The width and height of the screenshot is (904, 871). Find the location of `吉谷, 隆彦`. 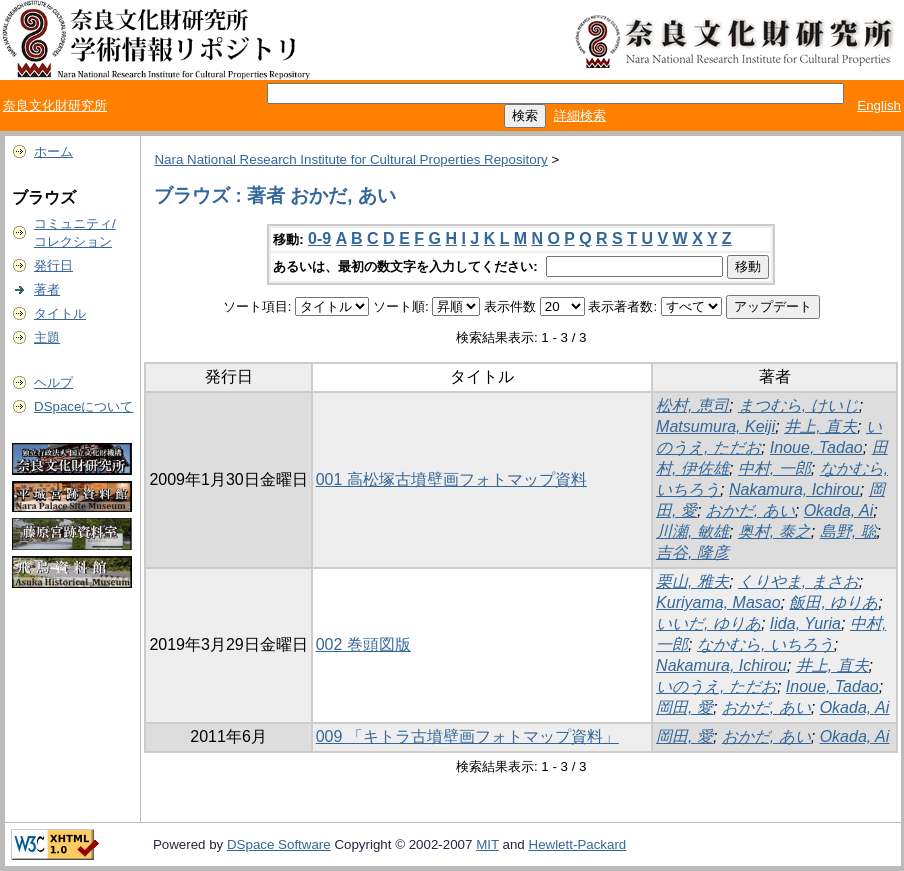

吉谷, 隆彦 is located at coordinates (692, 552).